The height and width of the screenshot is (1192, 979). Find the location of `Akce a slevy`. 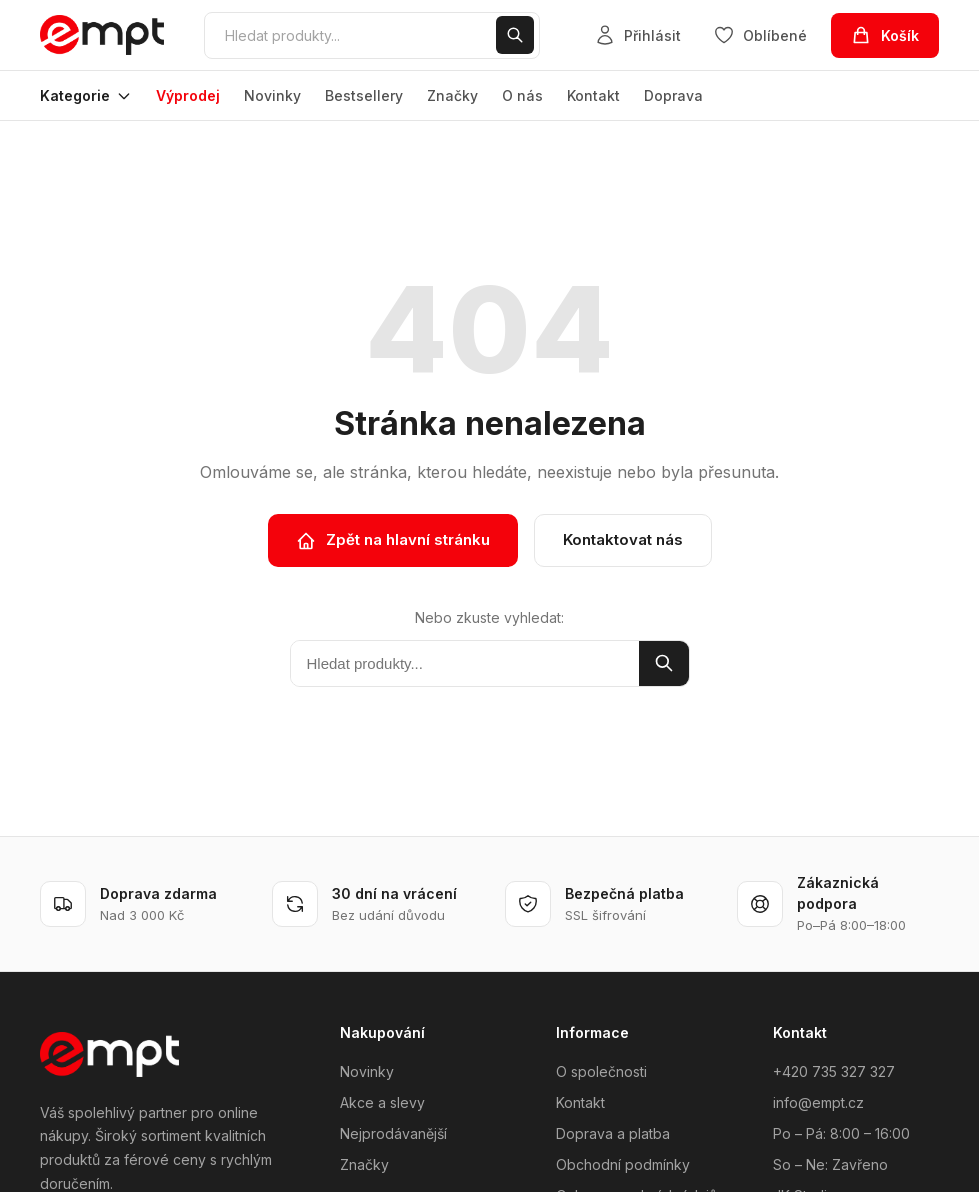

Akce a slevy is located at coordinates (382, 1102).